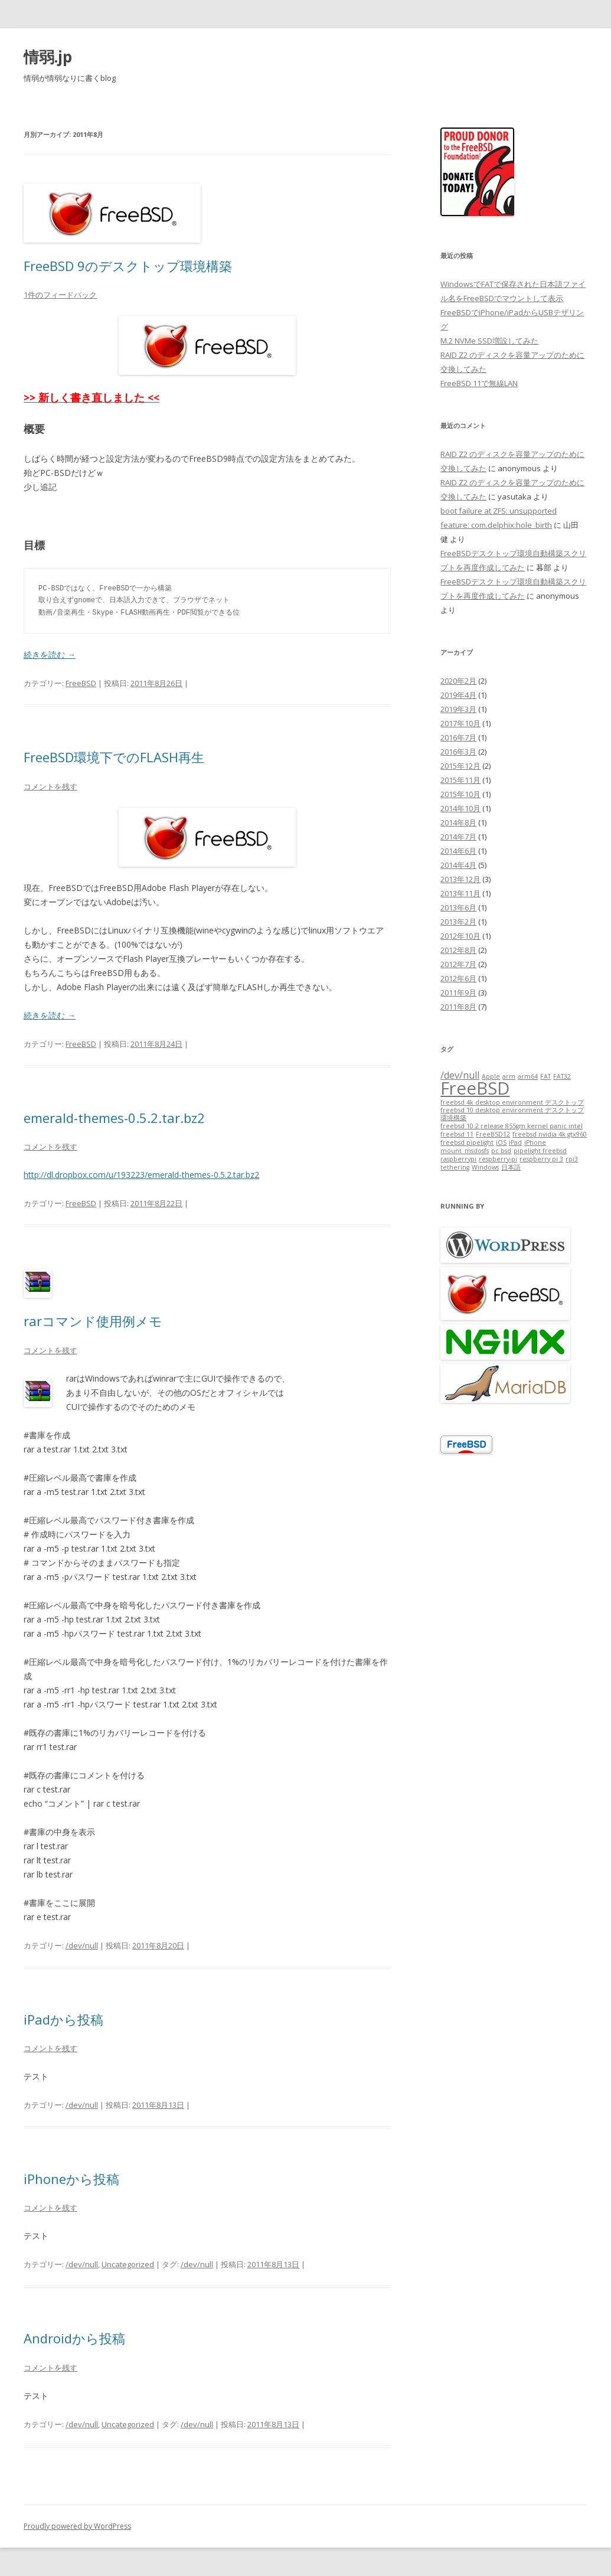  What do you see at coordinates (541, 1159) in the screenshot?
I see `respberry pi 3 [respberry pi 3 (1個の項目)]` at bounding box center [541, 1159].